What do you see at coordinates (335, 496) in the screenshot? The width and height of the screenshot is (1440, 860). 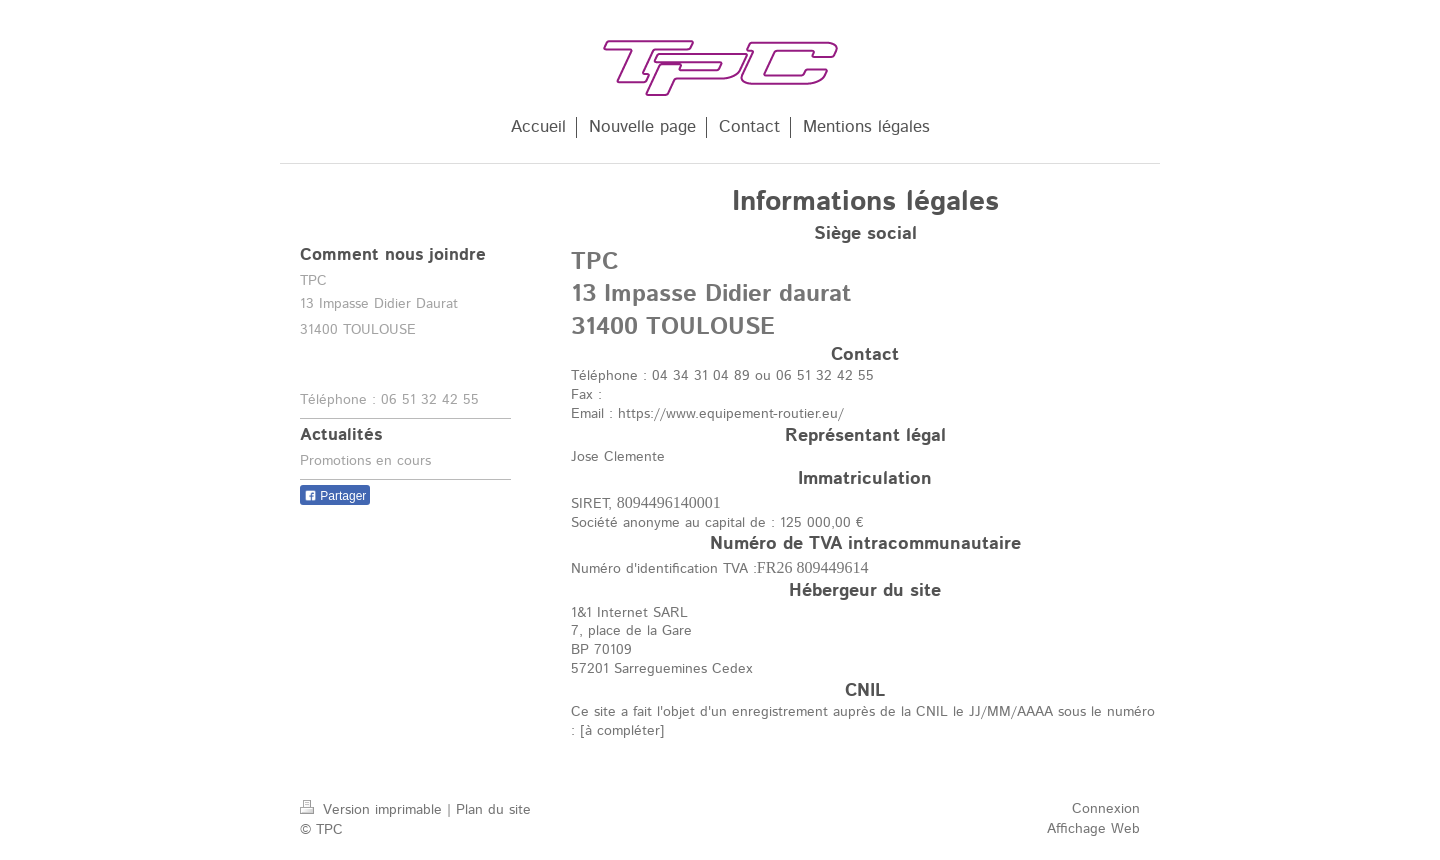 I see `Partager` at bounding box center [335, 496].